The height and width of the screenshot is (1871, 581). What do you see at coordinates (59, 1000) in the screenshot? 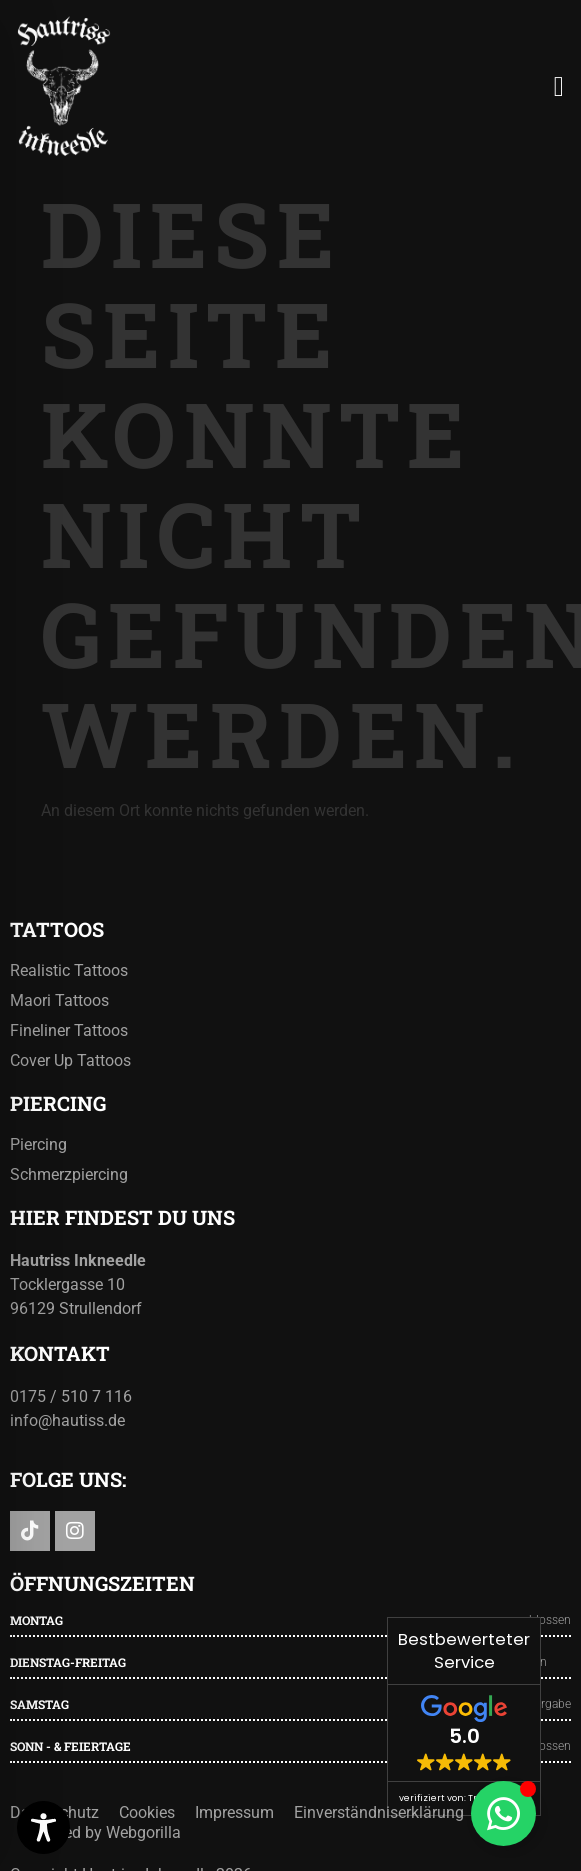
I see `Maori Tattoos` at bounding box center [59, 1000].